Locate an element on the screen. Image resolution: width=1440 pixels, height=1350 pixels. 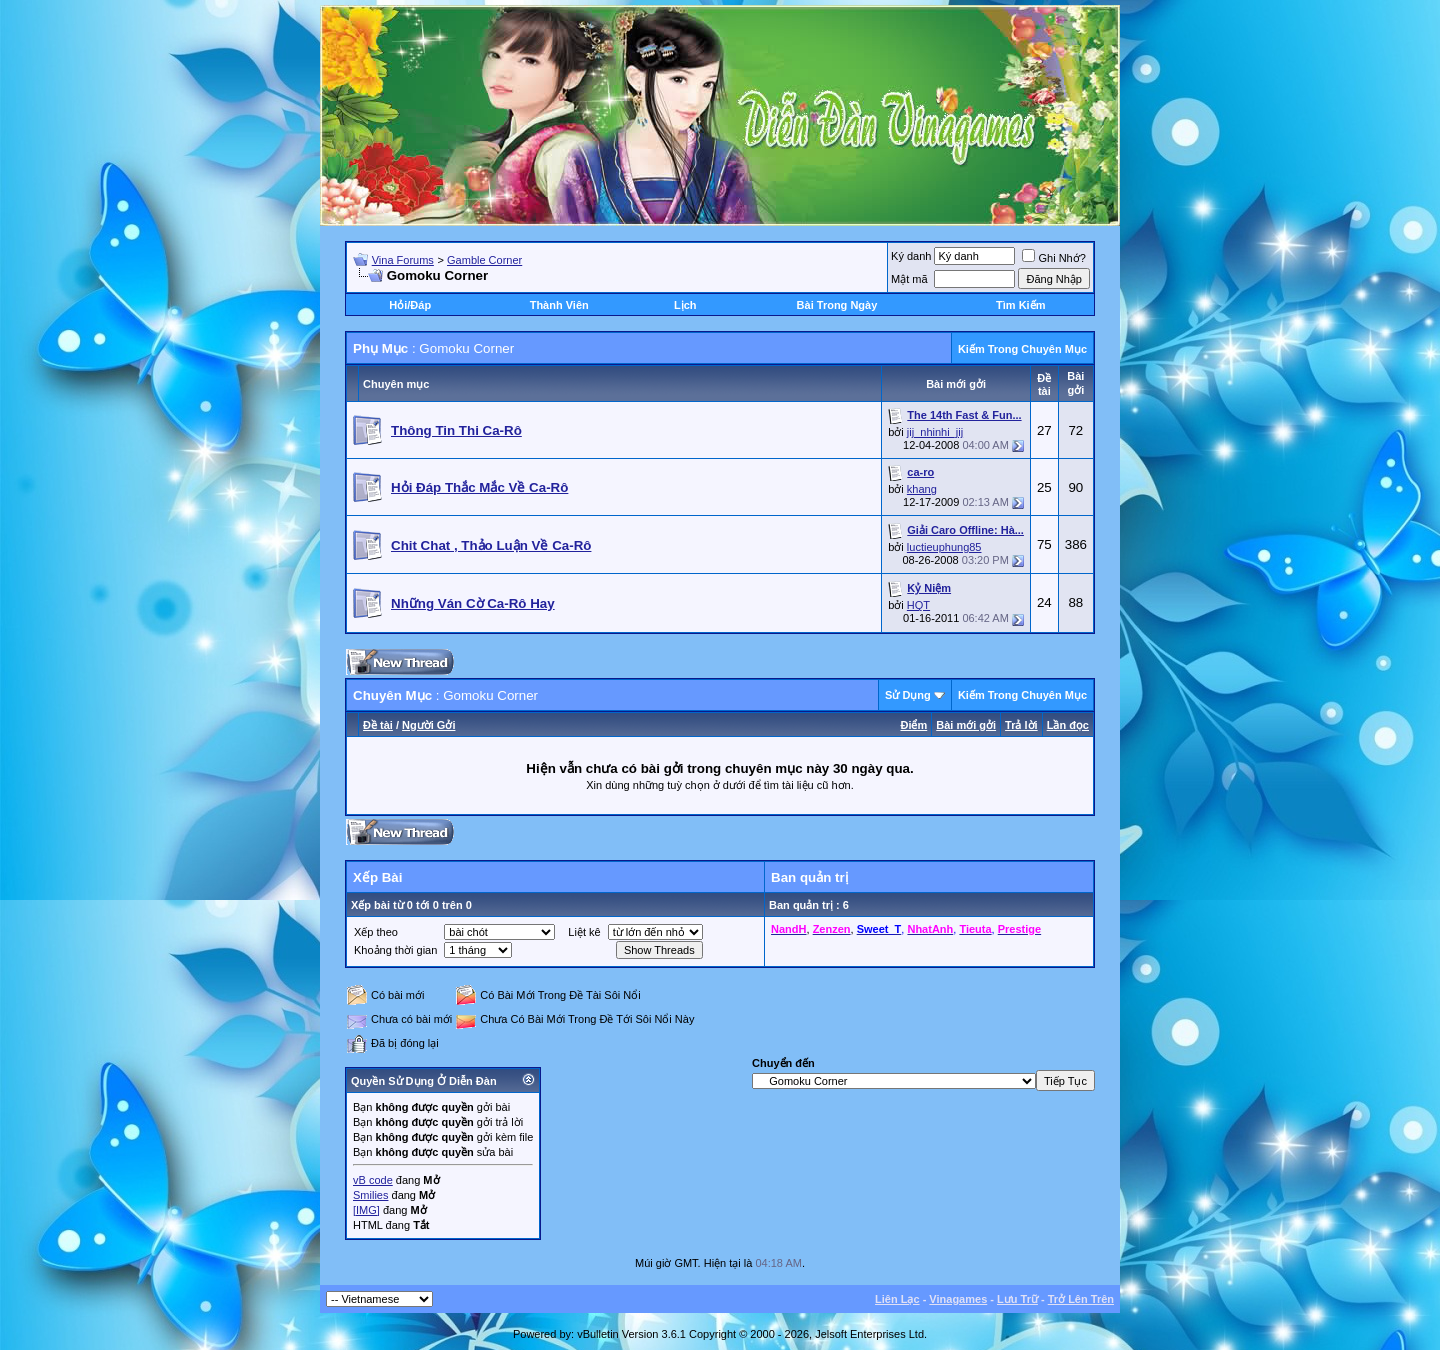
Kiếm Trong Chuyên Mục is located at coordinates (1022, 349).